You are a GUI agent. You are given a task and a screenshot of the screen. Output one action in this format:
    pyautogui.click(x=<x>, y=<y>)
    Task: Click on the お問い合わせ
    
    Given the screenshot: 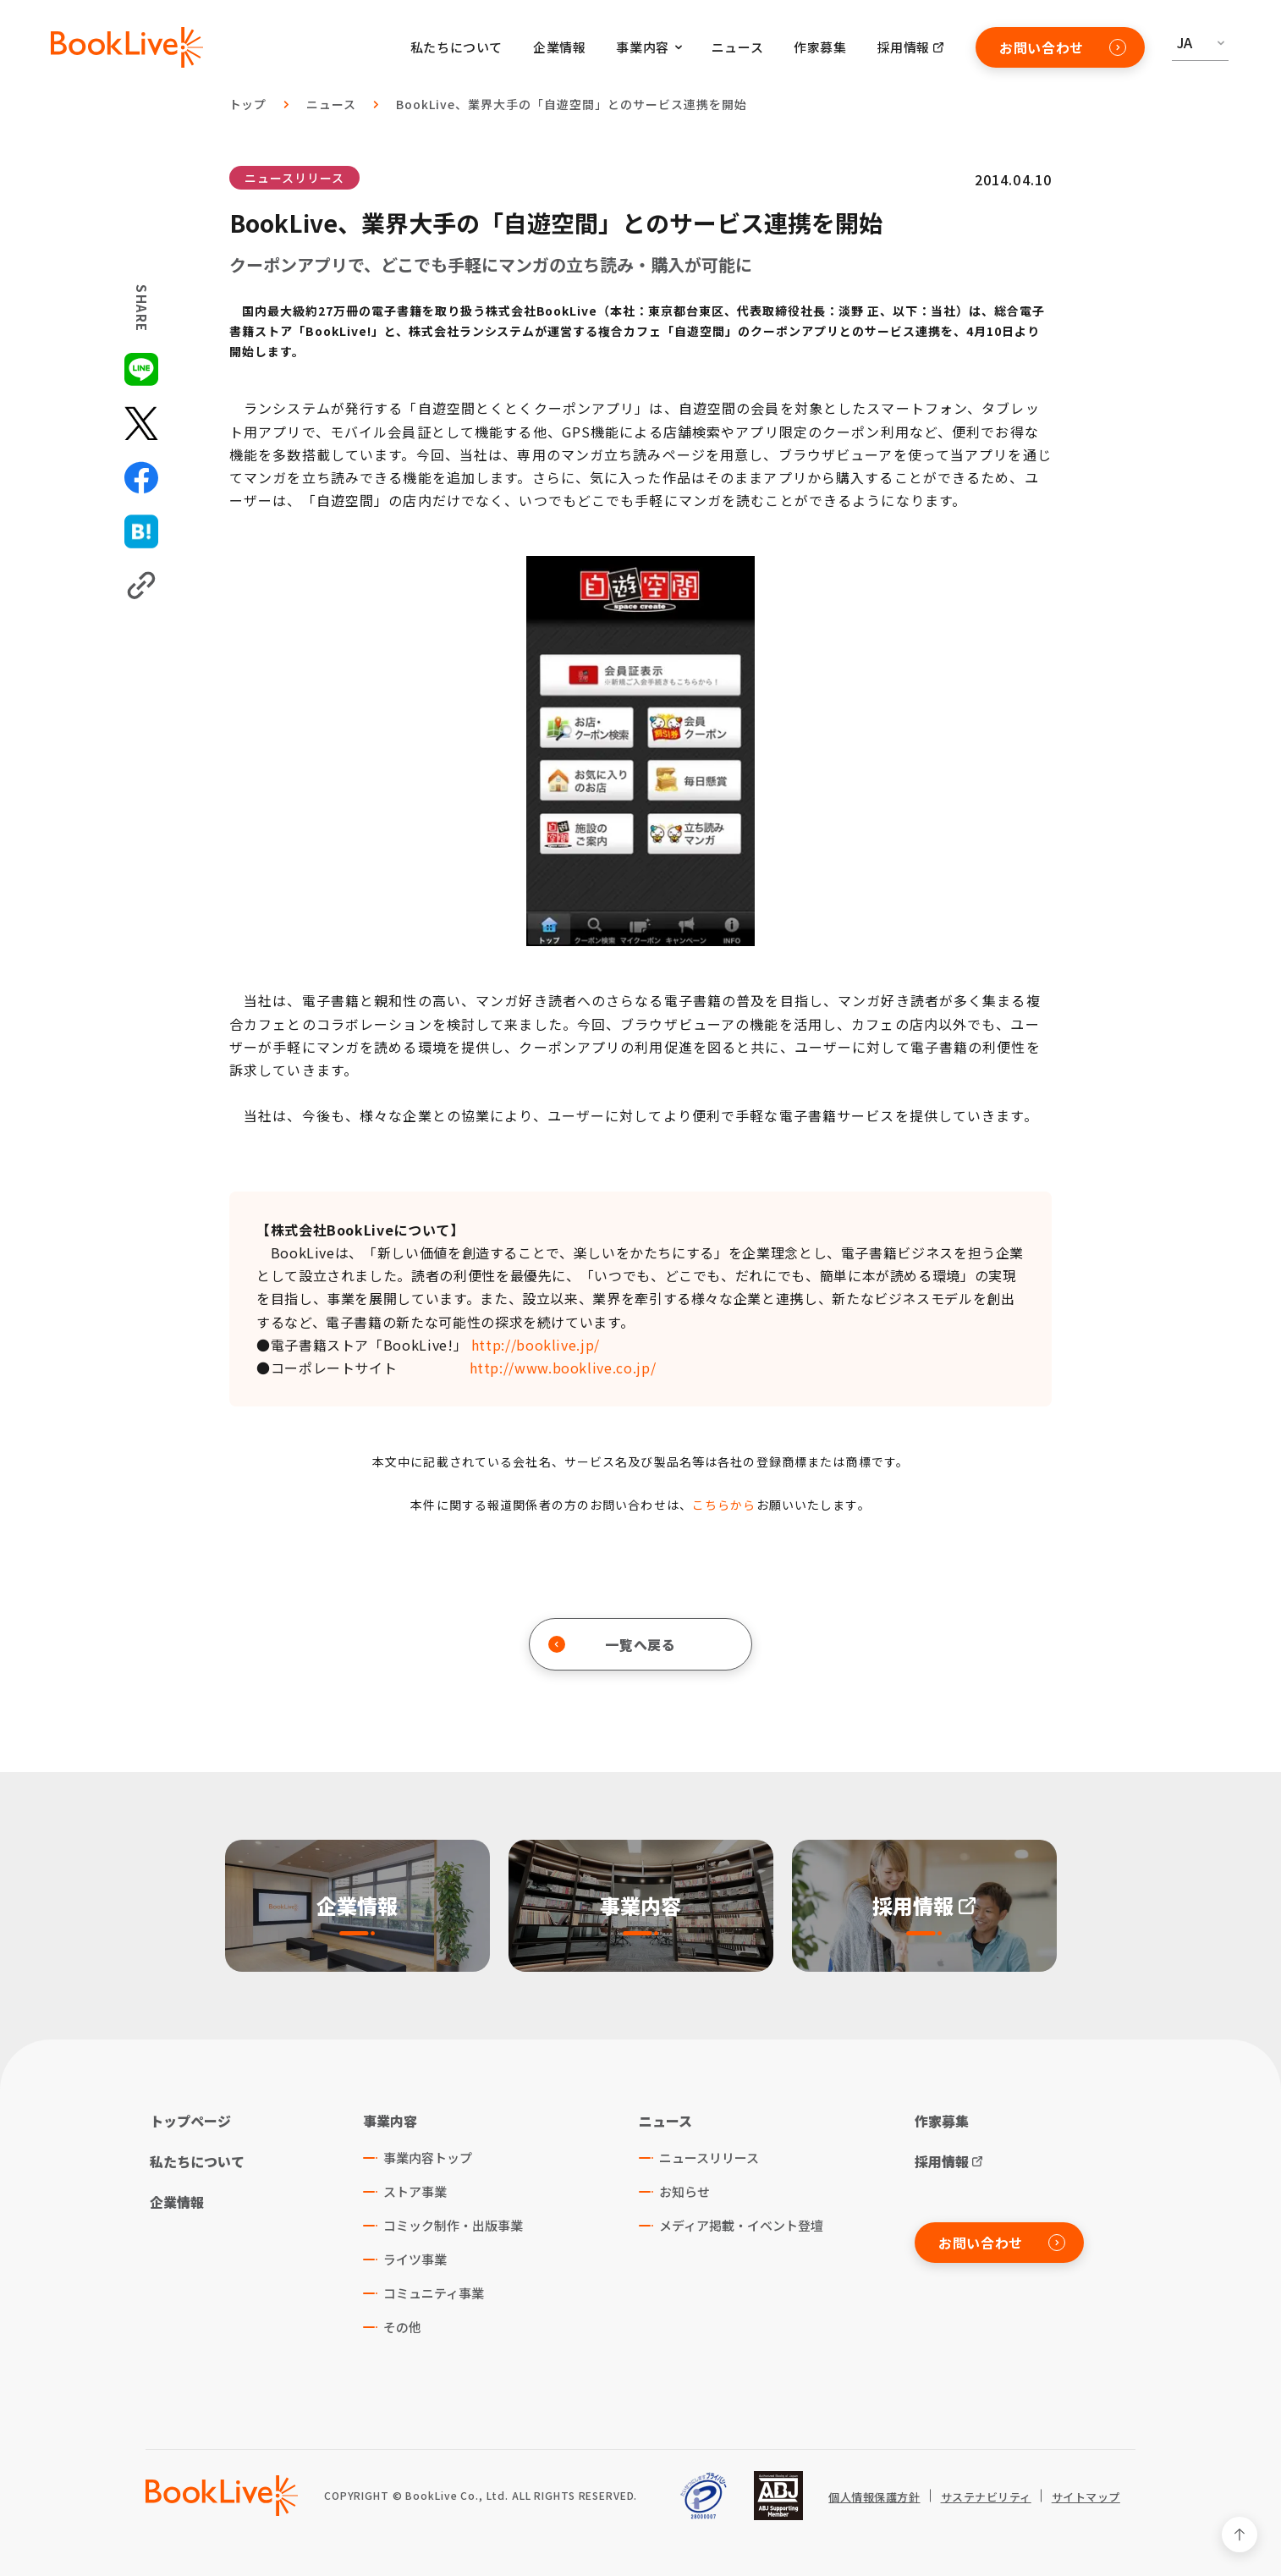 What is the action you would take?
    pyautogui.click(x=1062, y=47)
    